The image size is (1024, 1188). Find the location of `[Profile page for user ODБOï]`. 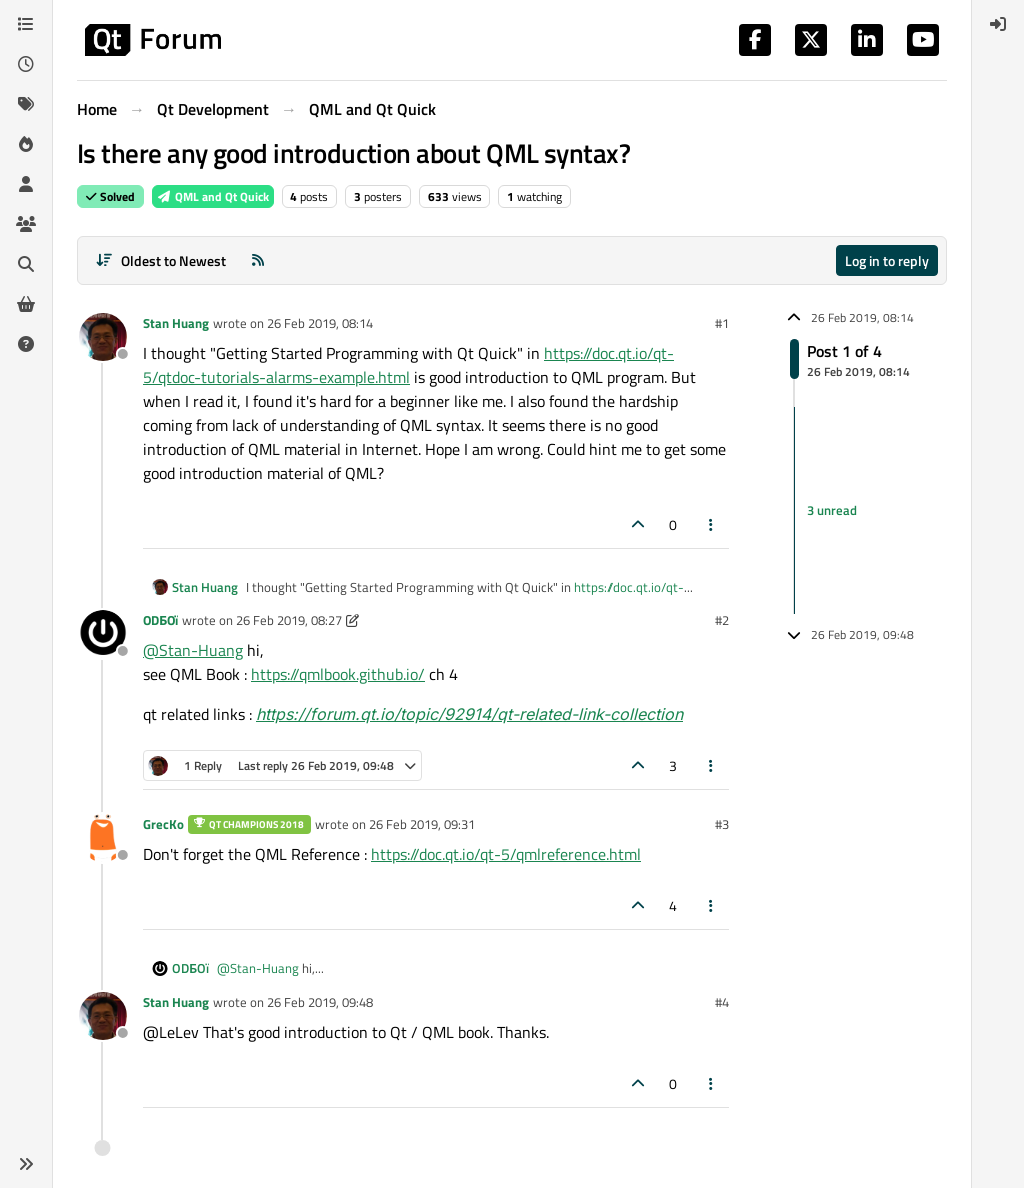

[Profile page for user ODБOï] is located at coordinates (103, 634).